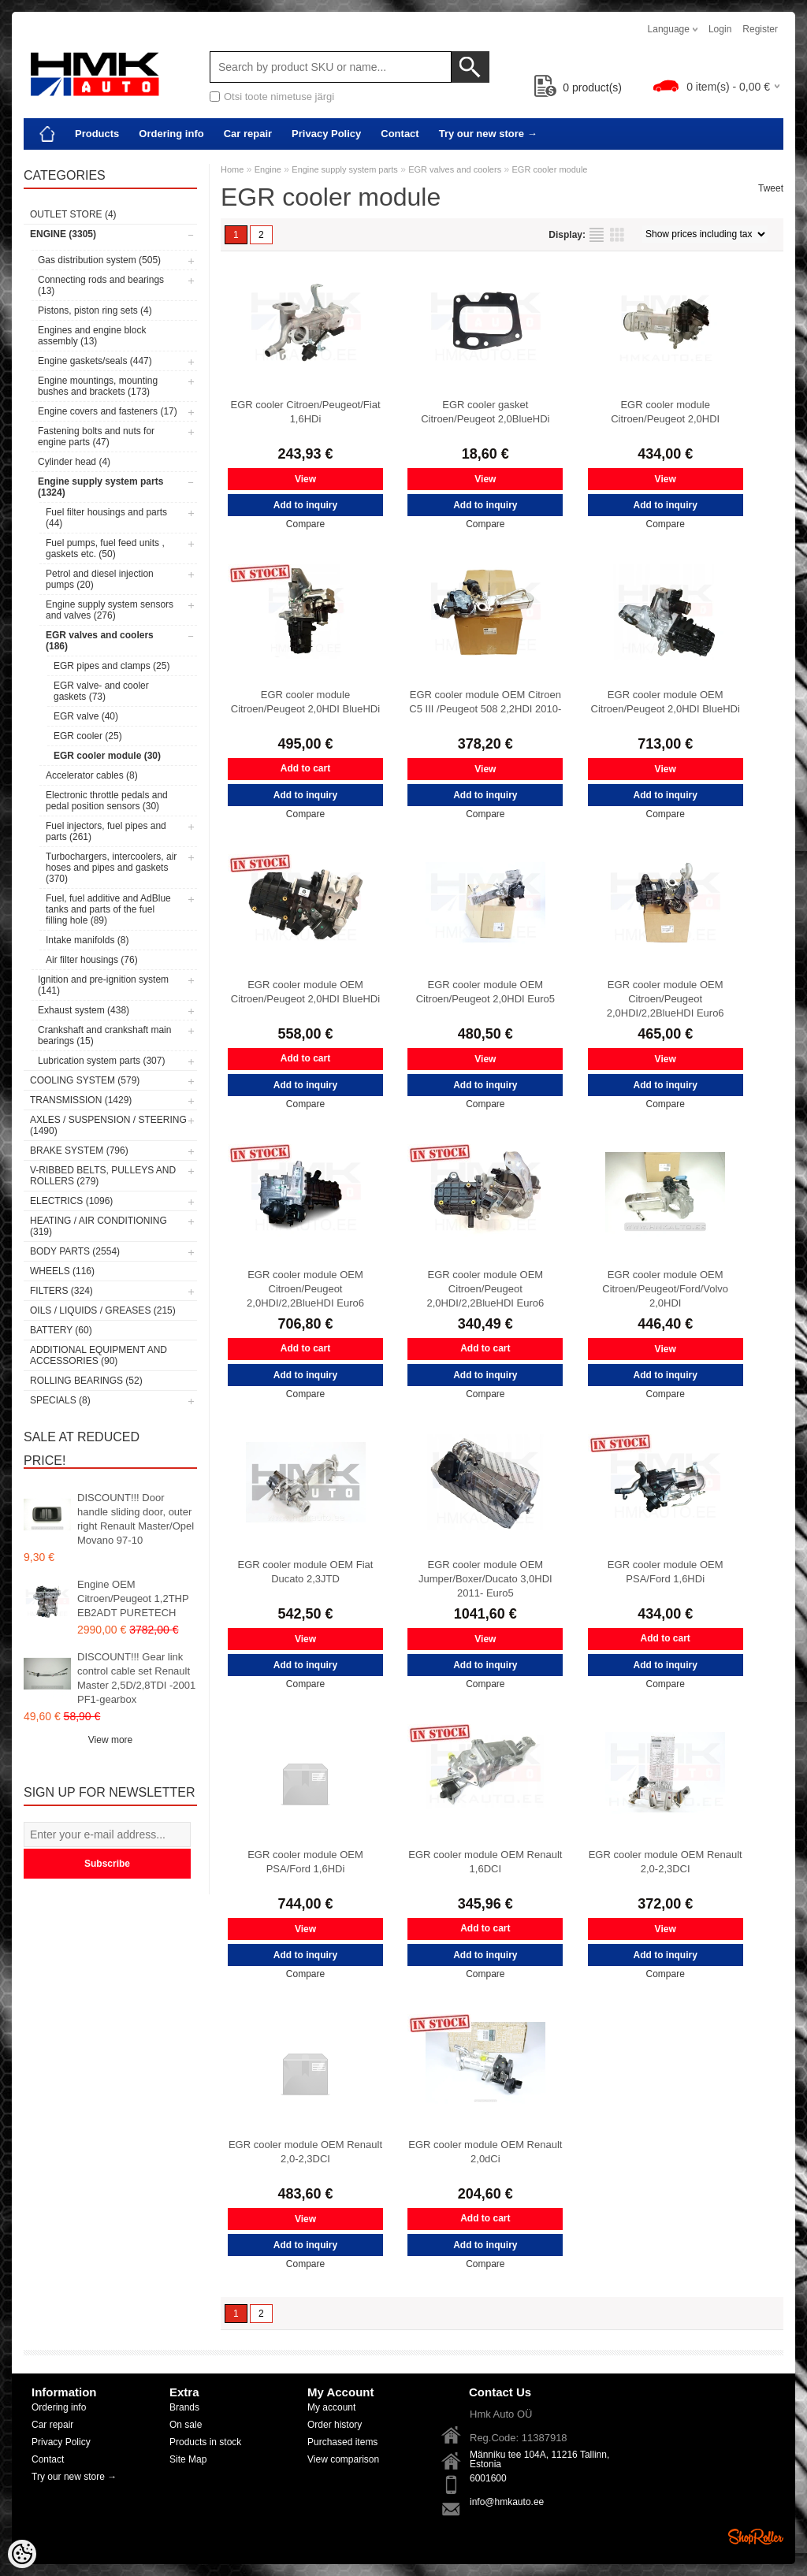 Image resolution: width=807 pixels, height=2576 pixels. What do you see at coordinates (184, 2407) in the screenshot?
I see `Brands` at bounding box center [184, 2407].